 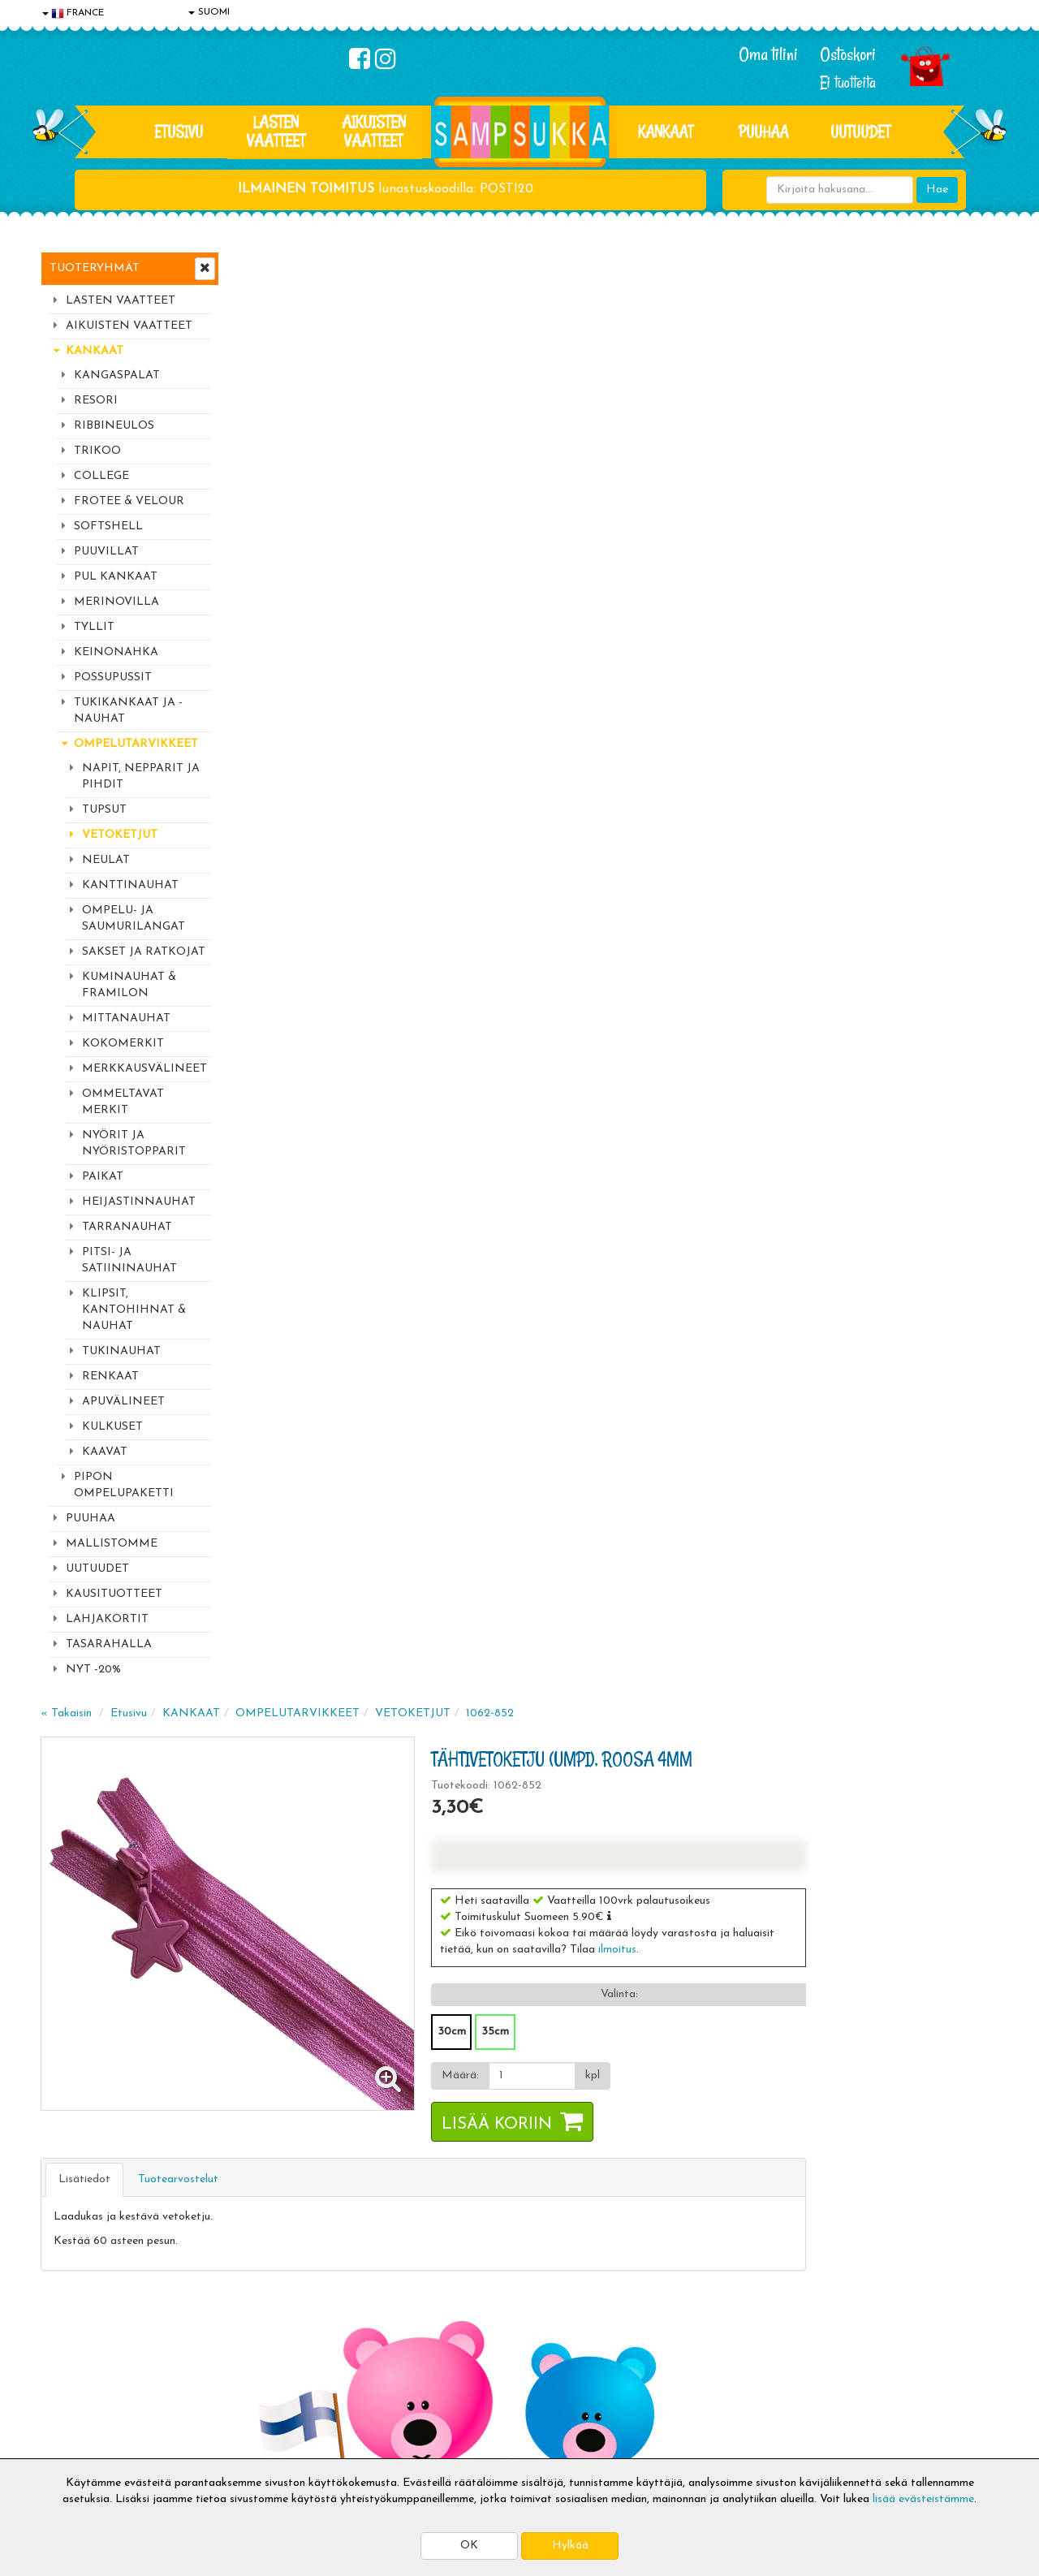 What do you see at coordinates (133, 918) in the screenshot?
I see `OMPELU- JA SAUMURILANGAT` at bounding box center [133, 918].